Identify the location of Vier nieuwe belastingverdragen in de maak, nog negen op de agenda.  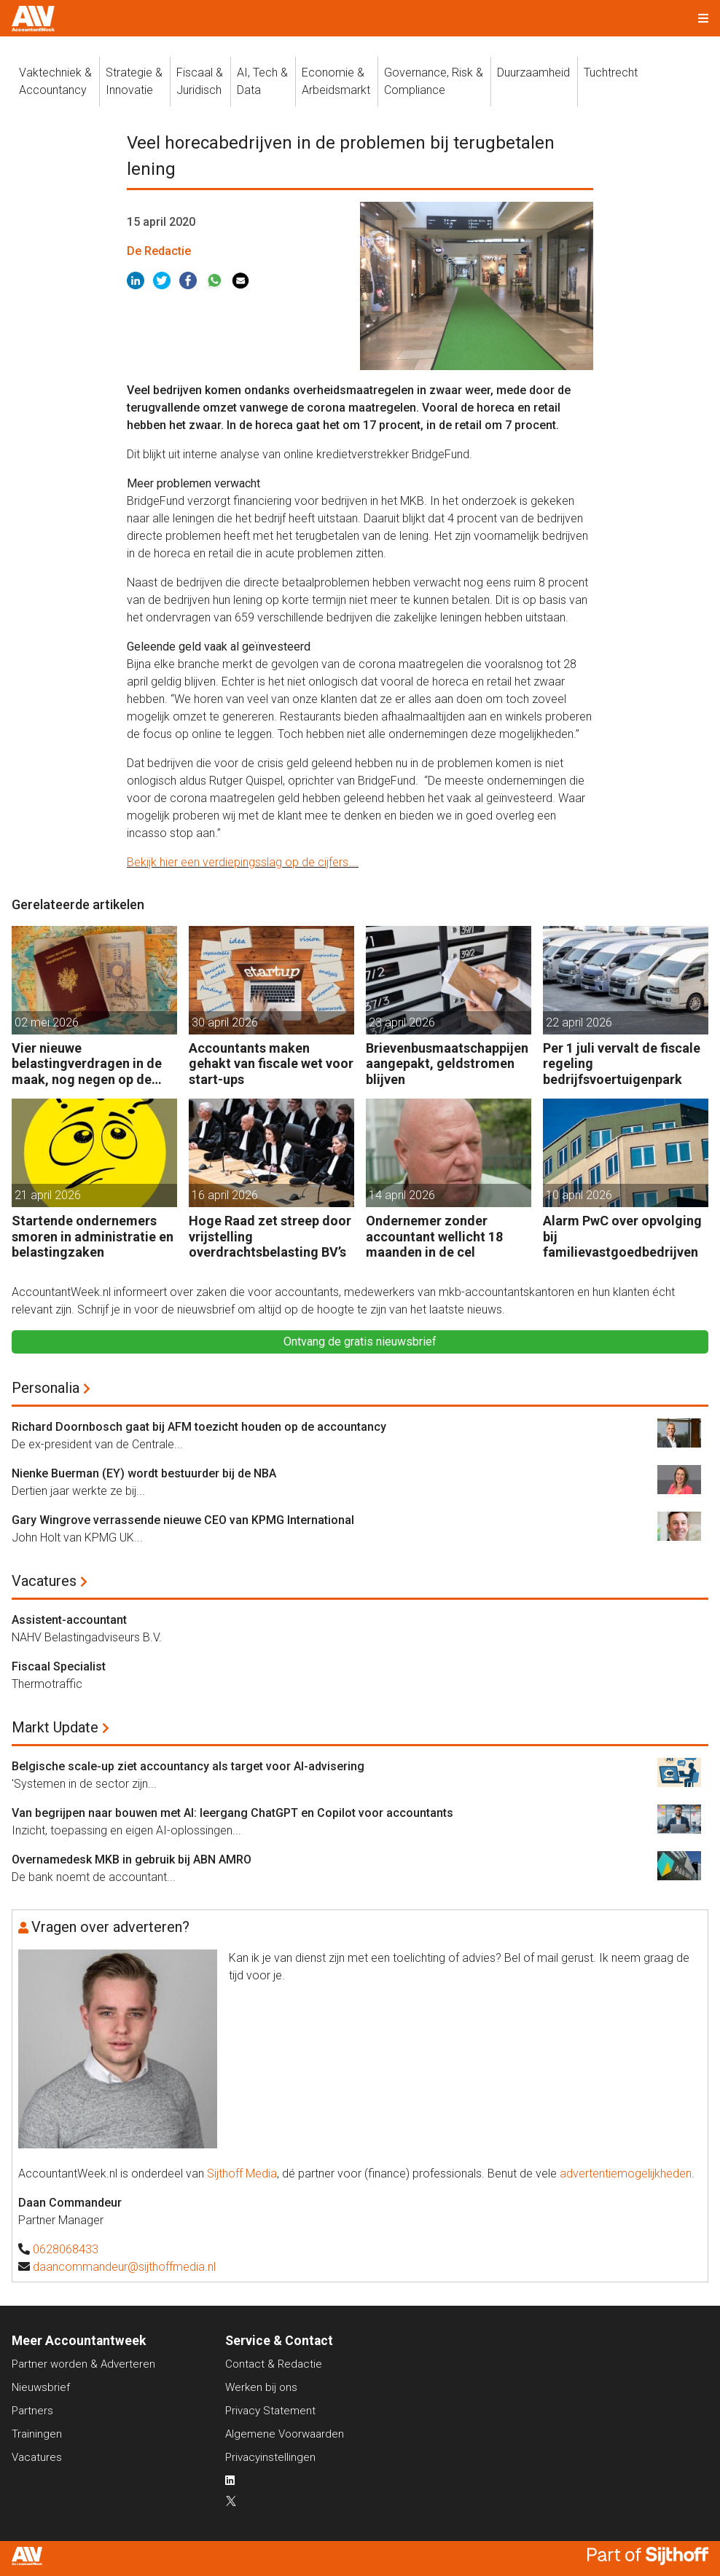
(87, 1064).